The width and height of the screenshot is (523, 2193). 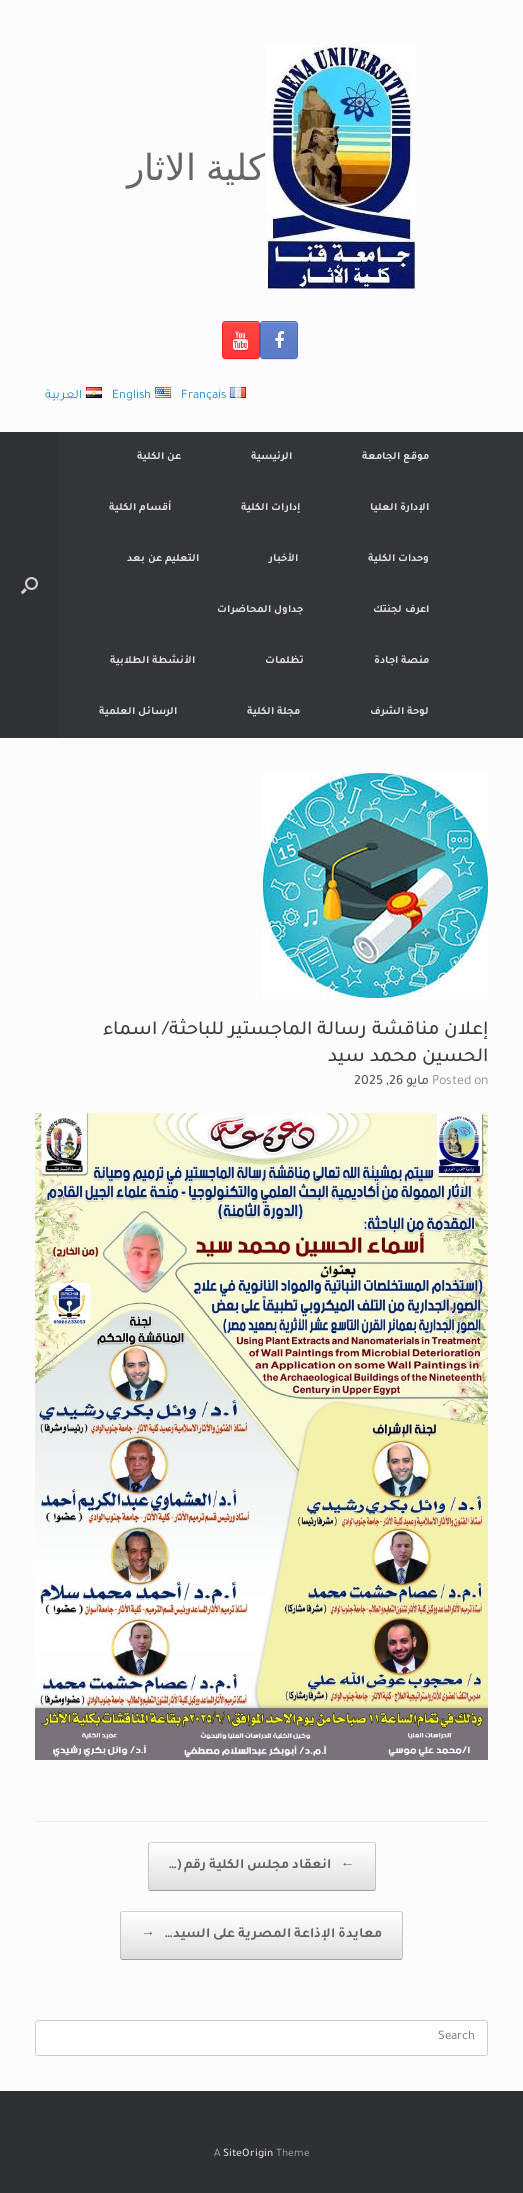 What do you see at coordinates (270, 508) in the screenshot?
I see `إدارات الكلية` at bounding box center [270, 508].